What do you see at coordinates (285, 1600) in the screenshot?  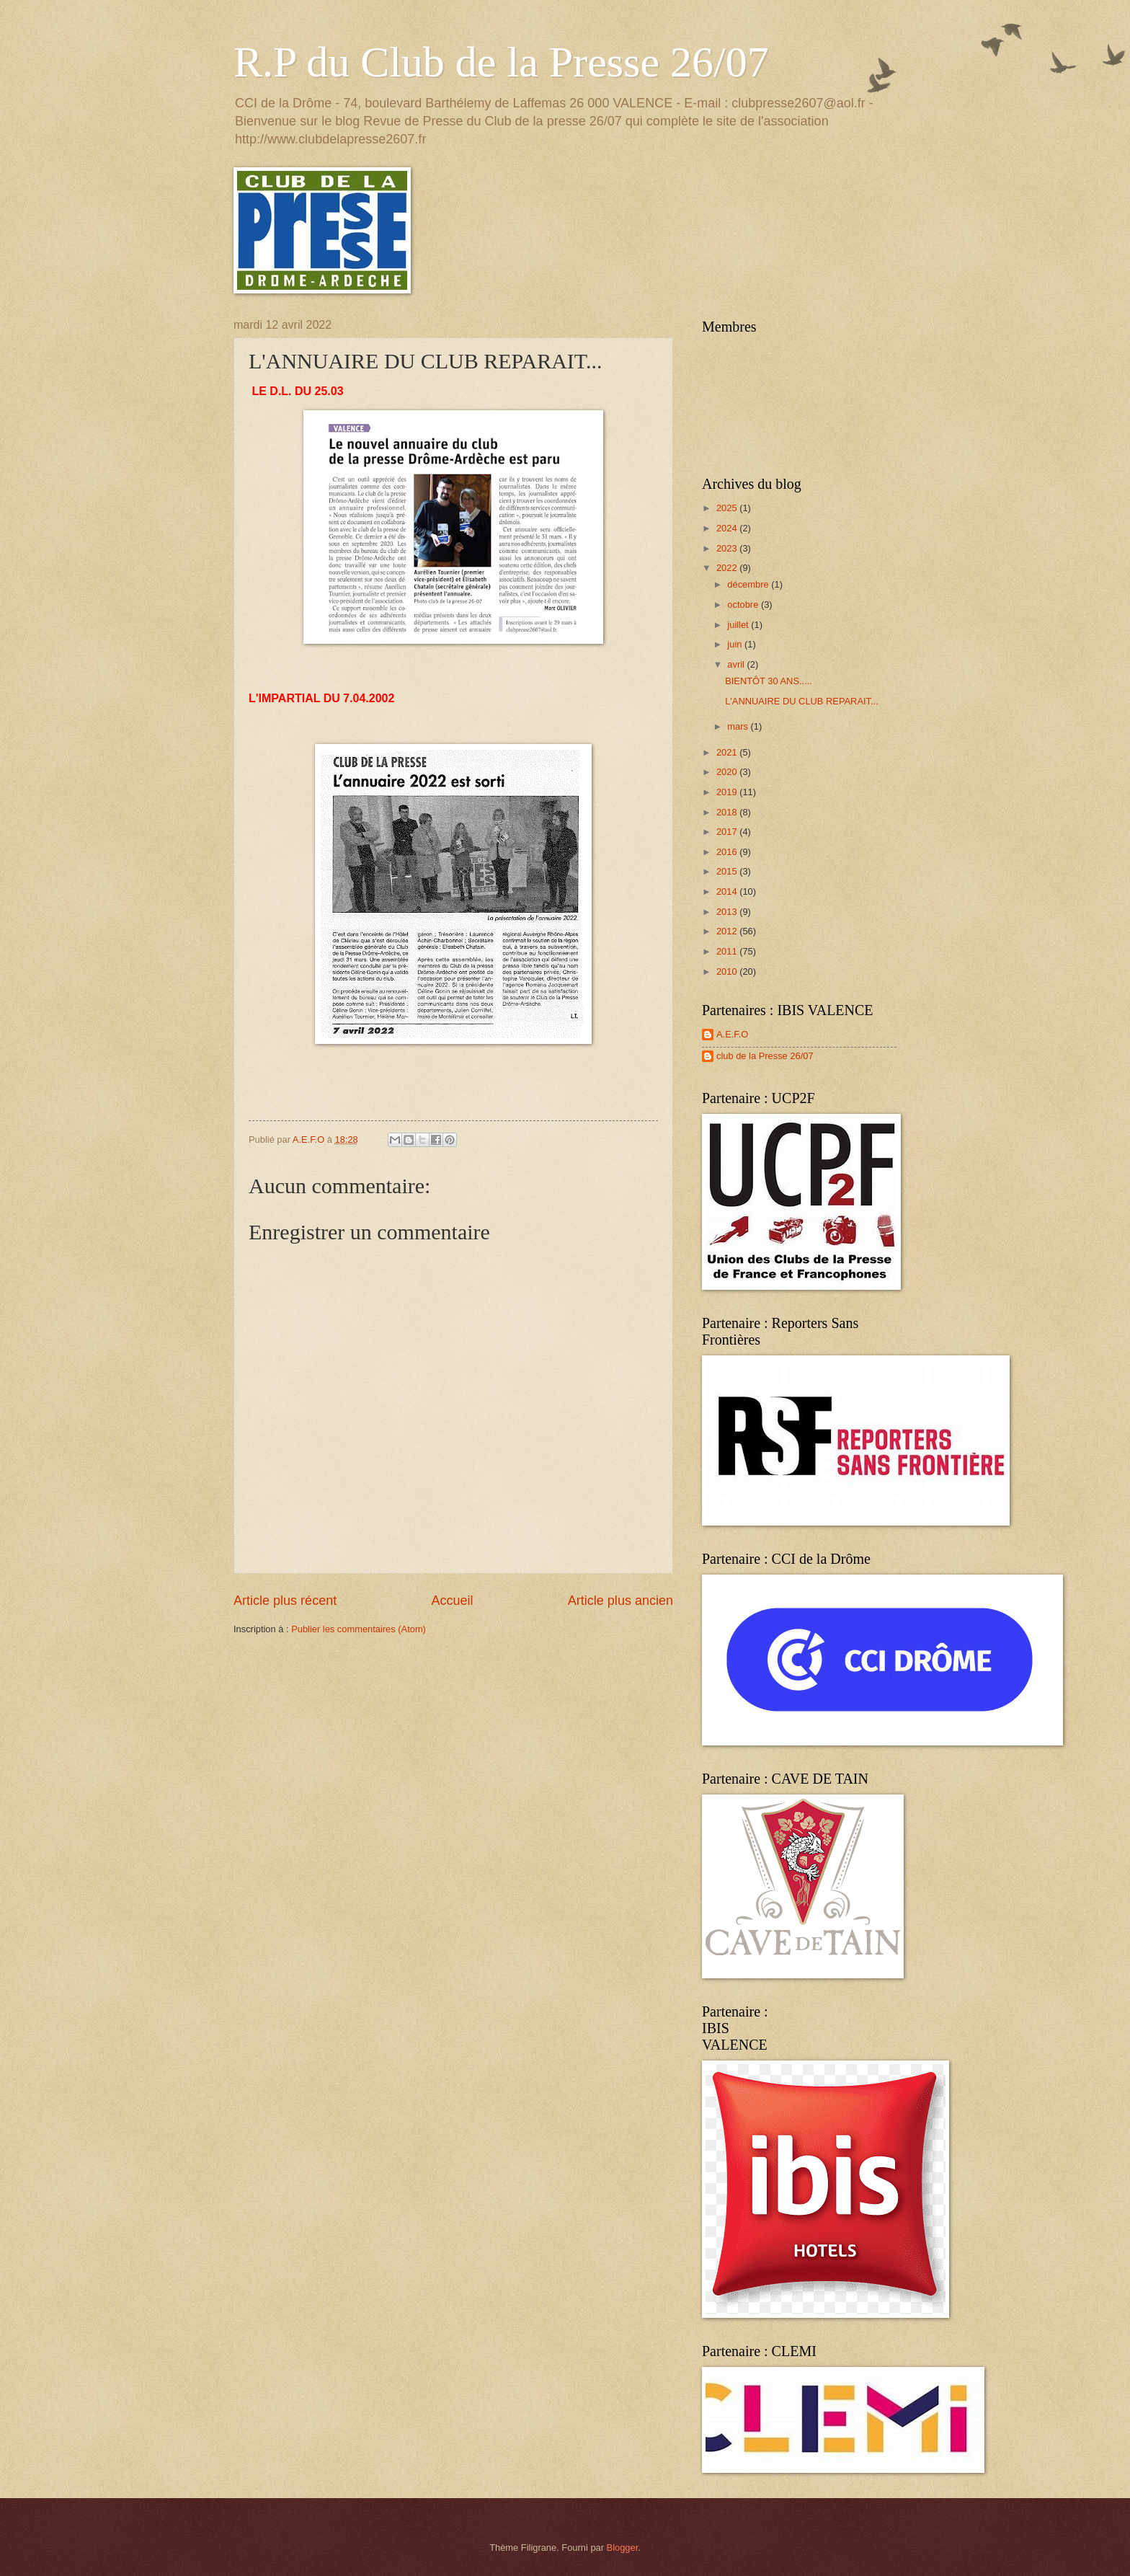 I see `Article plus récent` at bounding box center [285, 1600].